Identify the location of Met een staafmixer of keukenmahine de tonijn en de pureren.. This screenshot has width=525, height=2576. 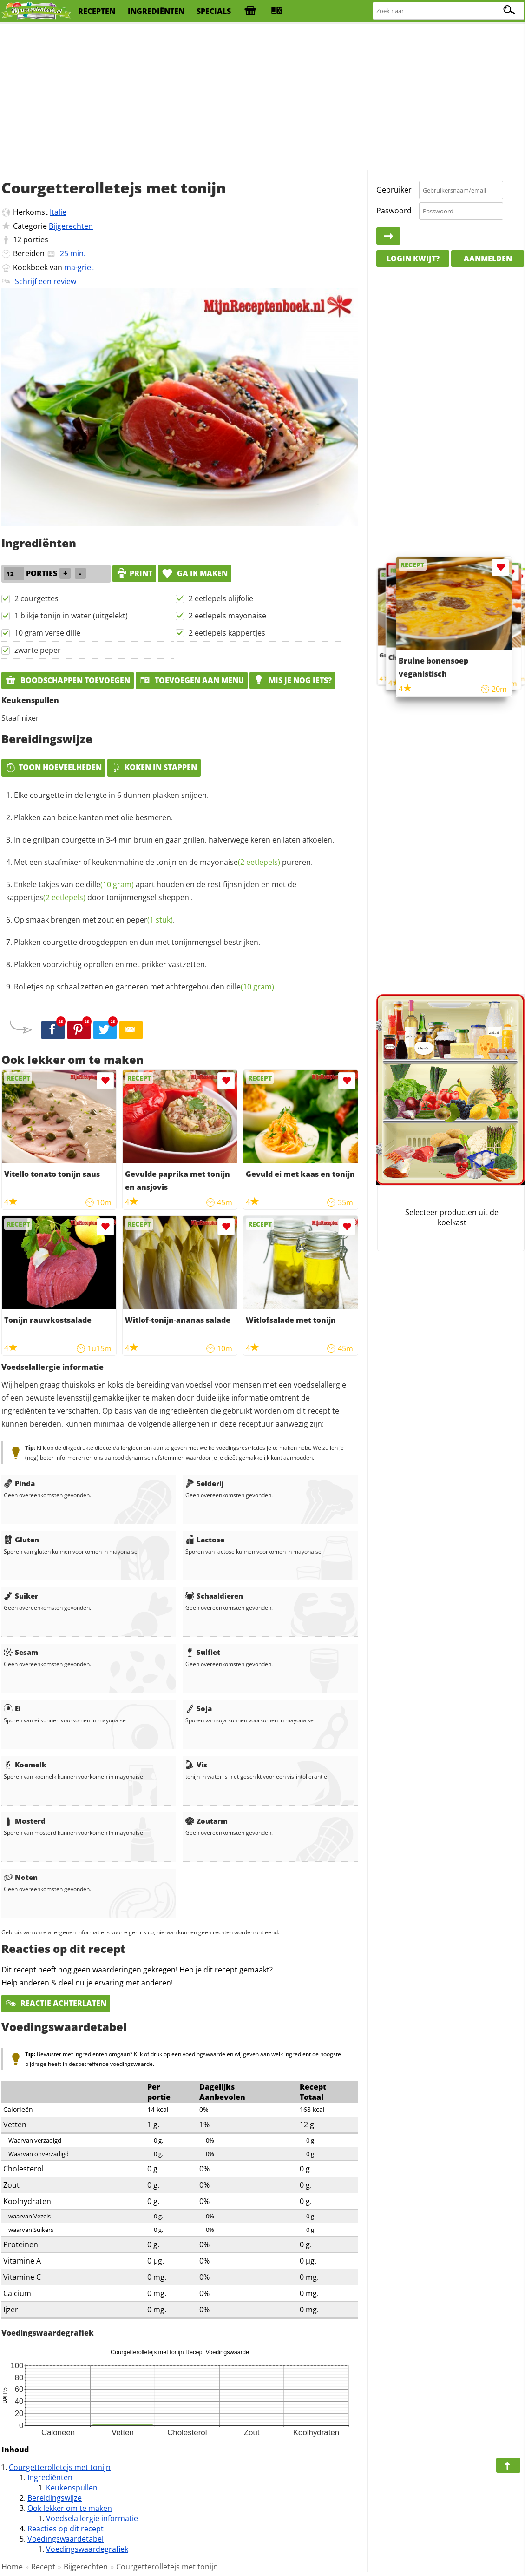
(163, 862).